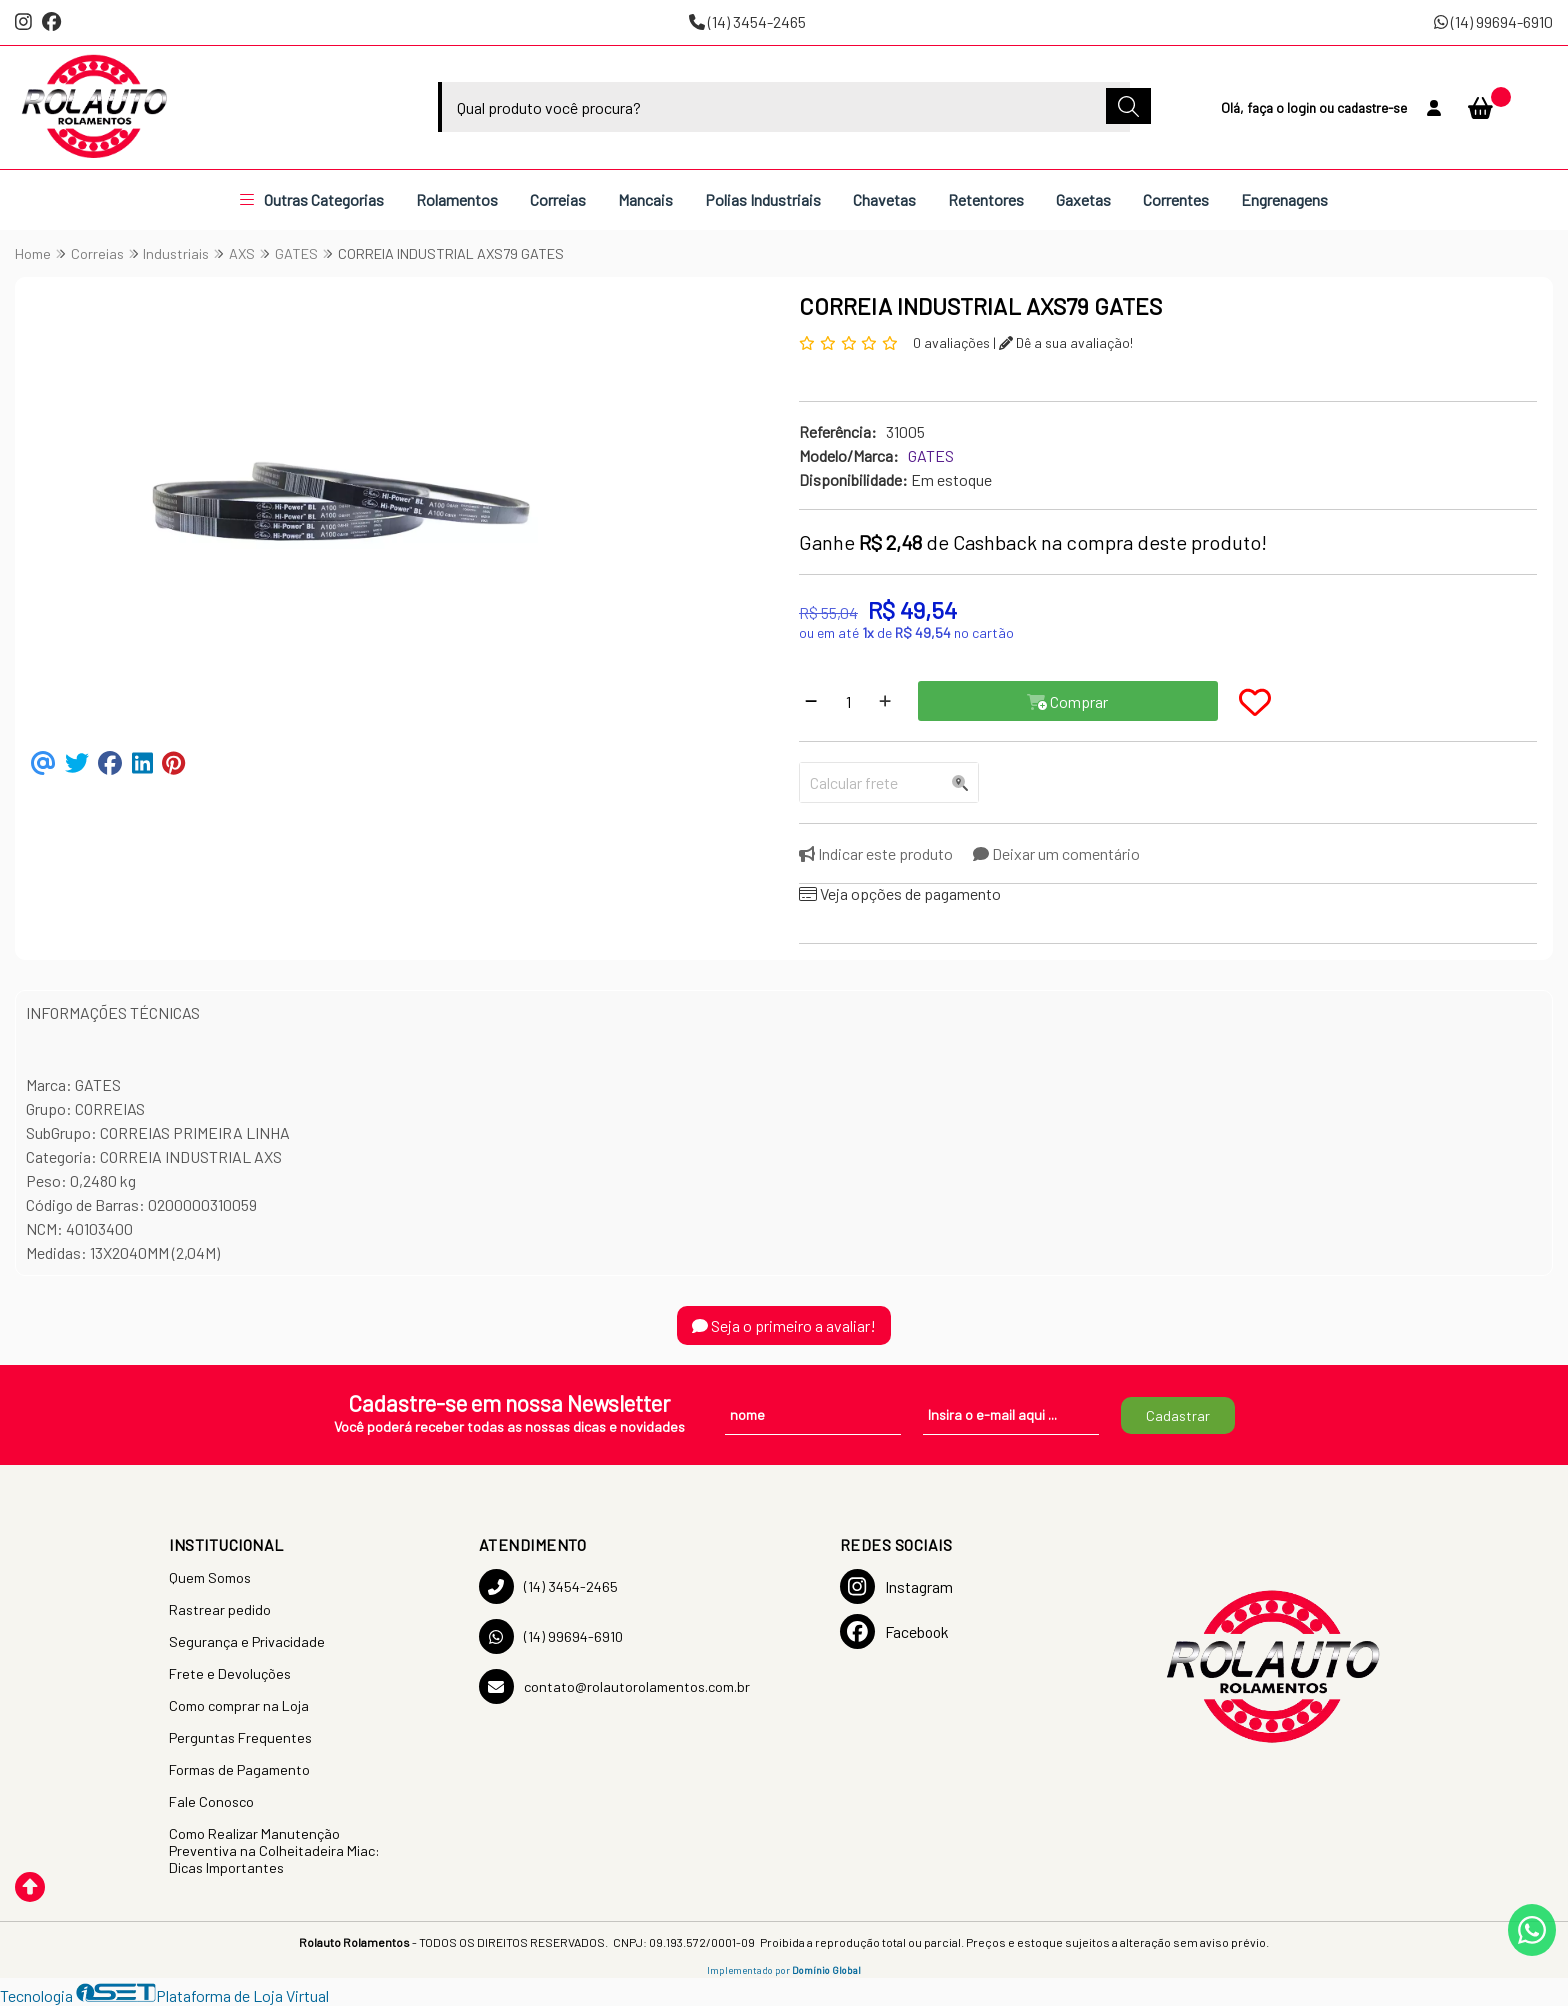 This screenshot has width=1568, height=2006. Describe the element at coordinates (1178, 1415) in the screenshot. I see `Cadastrar` at that location.